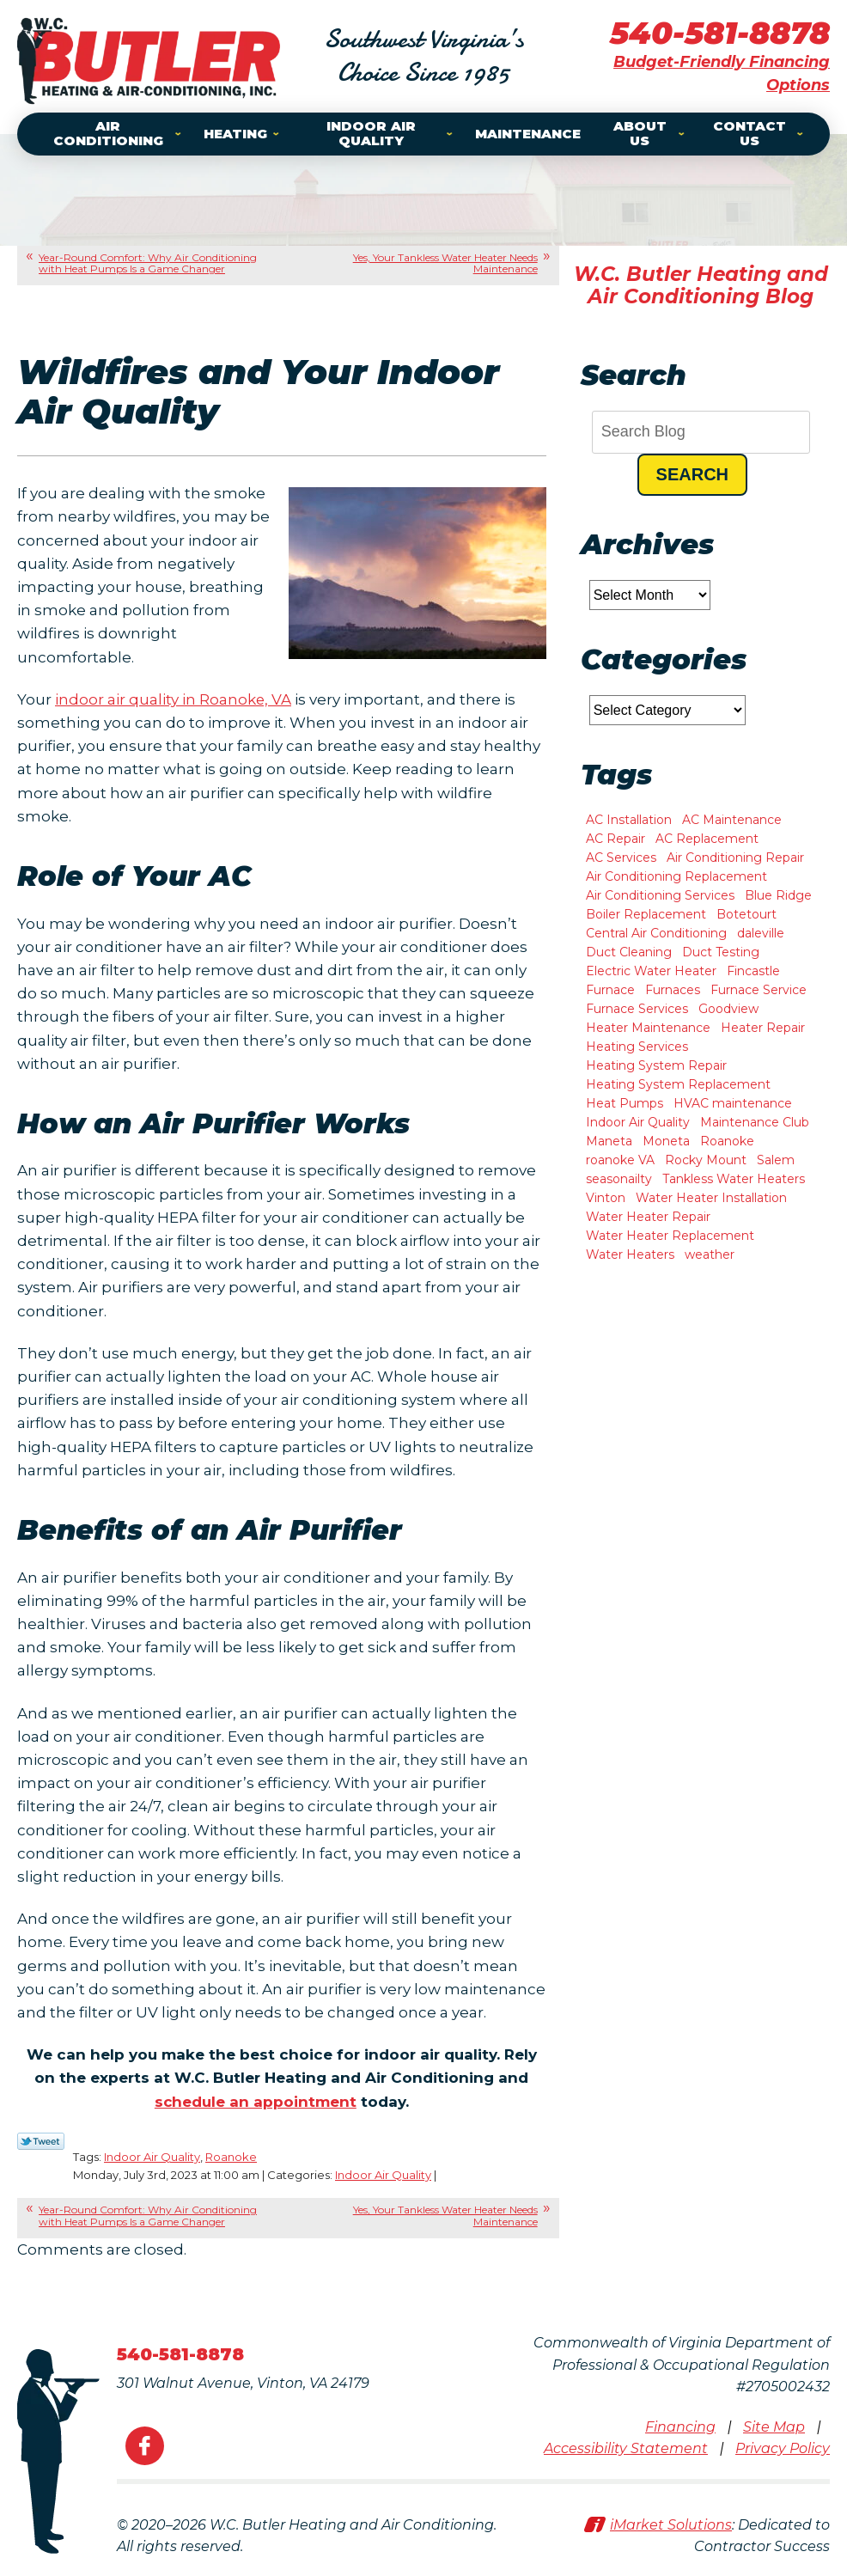 Image resolution: width=847 pixels, height=2576 pixels. What do you see at coordinates (619, 1179) in the screenshot?
I see `seasonailty [seasonailty (1 item)]` at bounding box center [619, 1179].